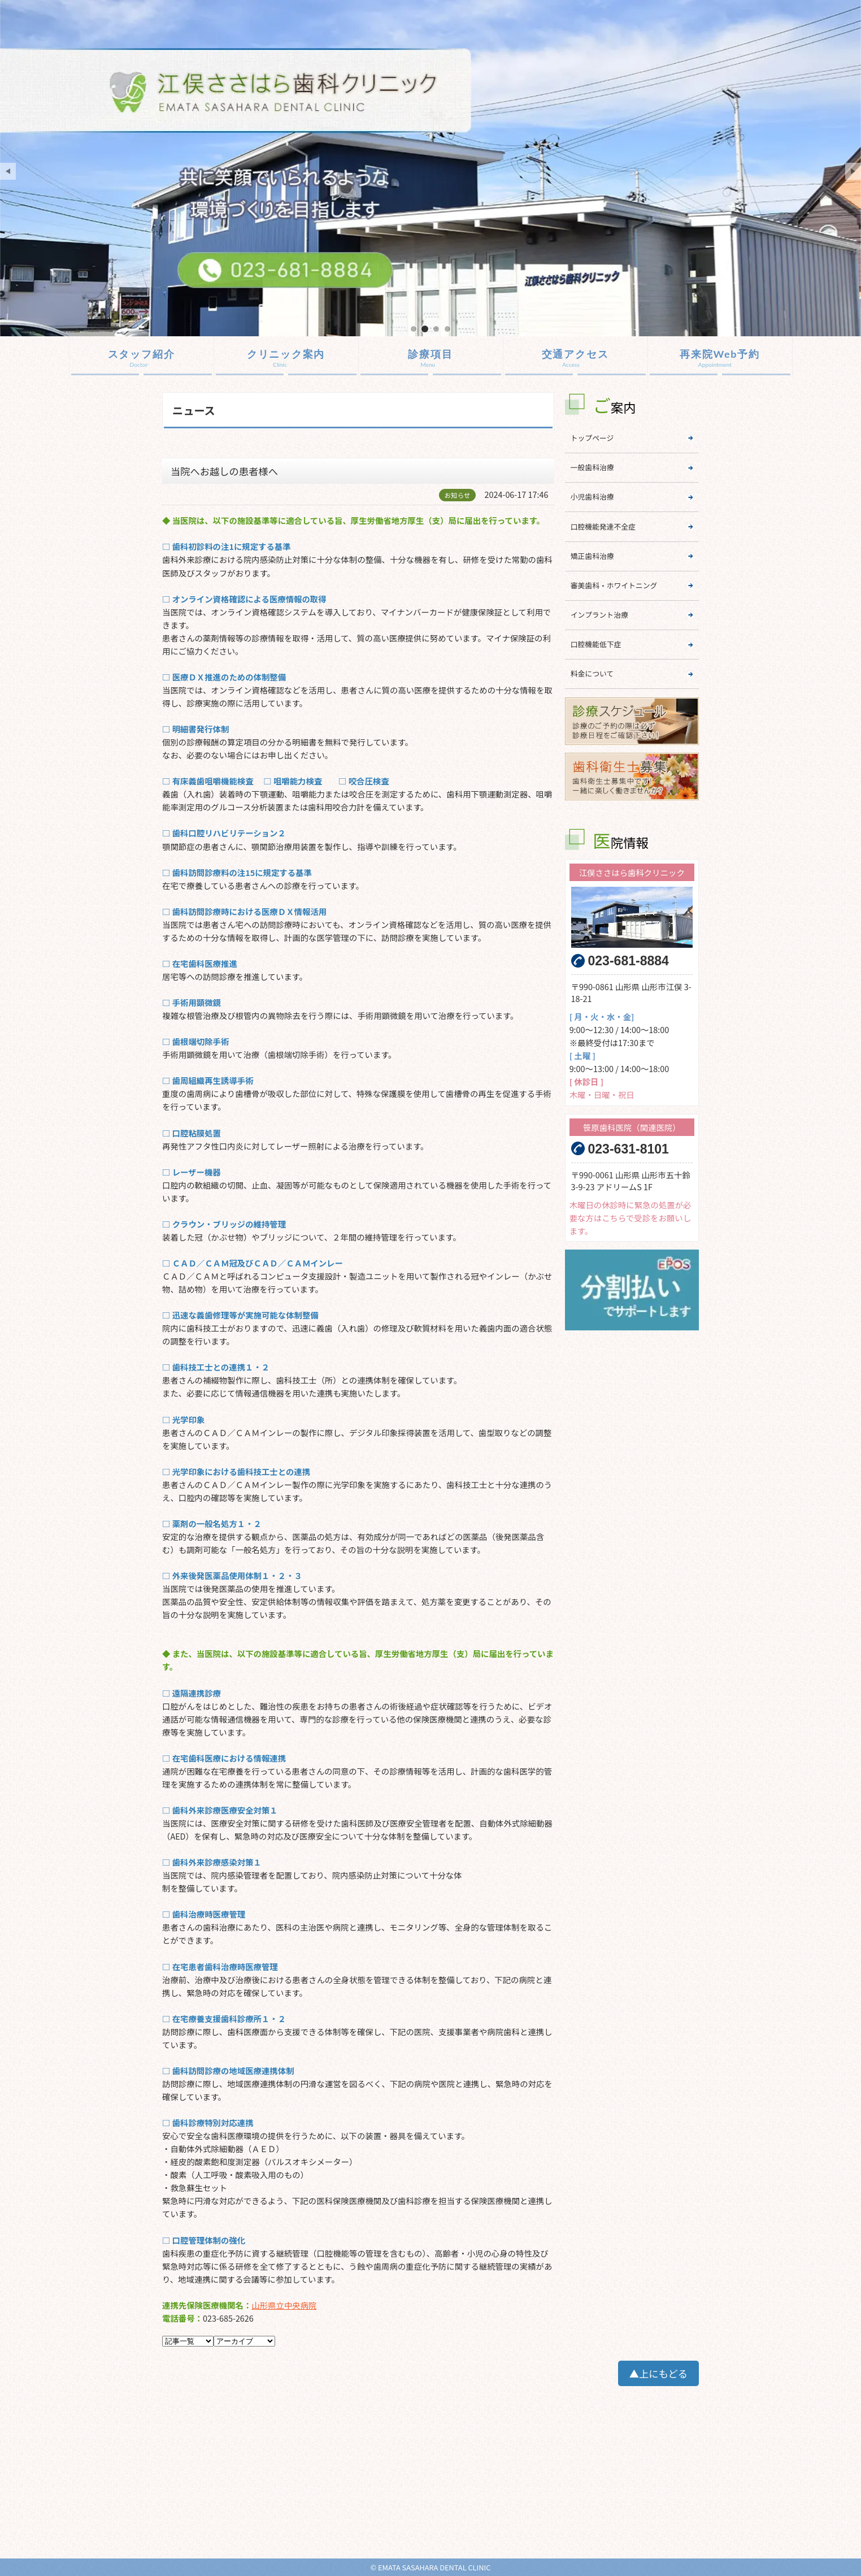  Describe the element at coordinates (658, 2373) in the screenshot. I see `▲上にもどる` at that location.